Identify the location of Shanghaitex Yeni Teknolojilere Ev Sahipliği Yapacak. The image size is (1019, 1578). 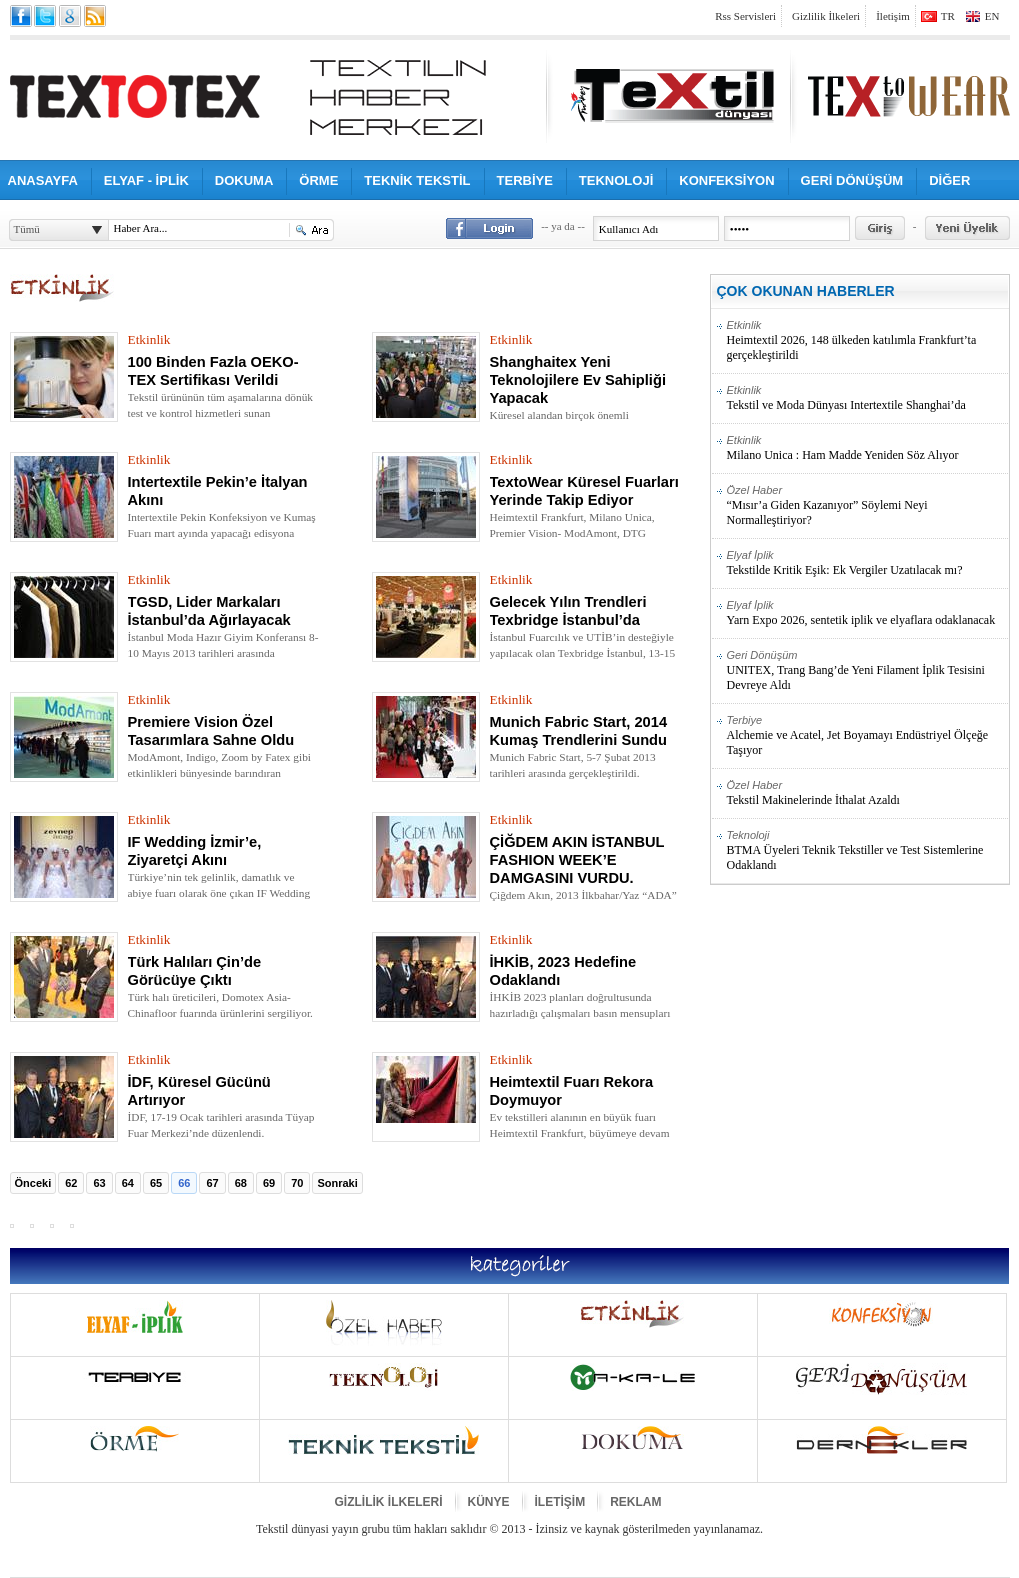
(578, 380).